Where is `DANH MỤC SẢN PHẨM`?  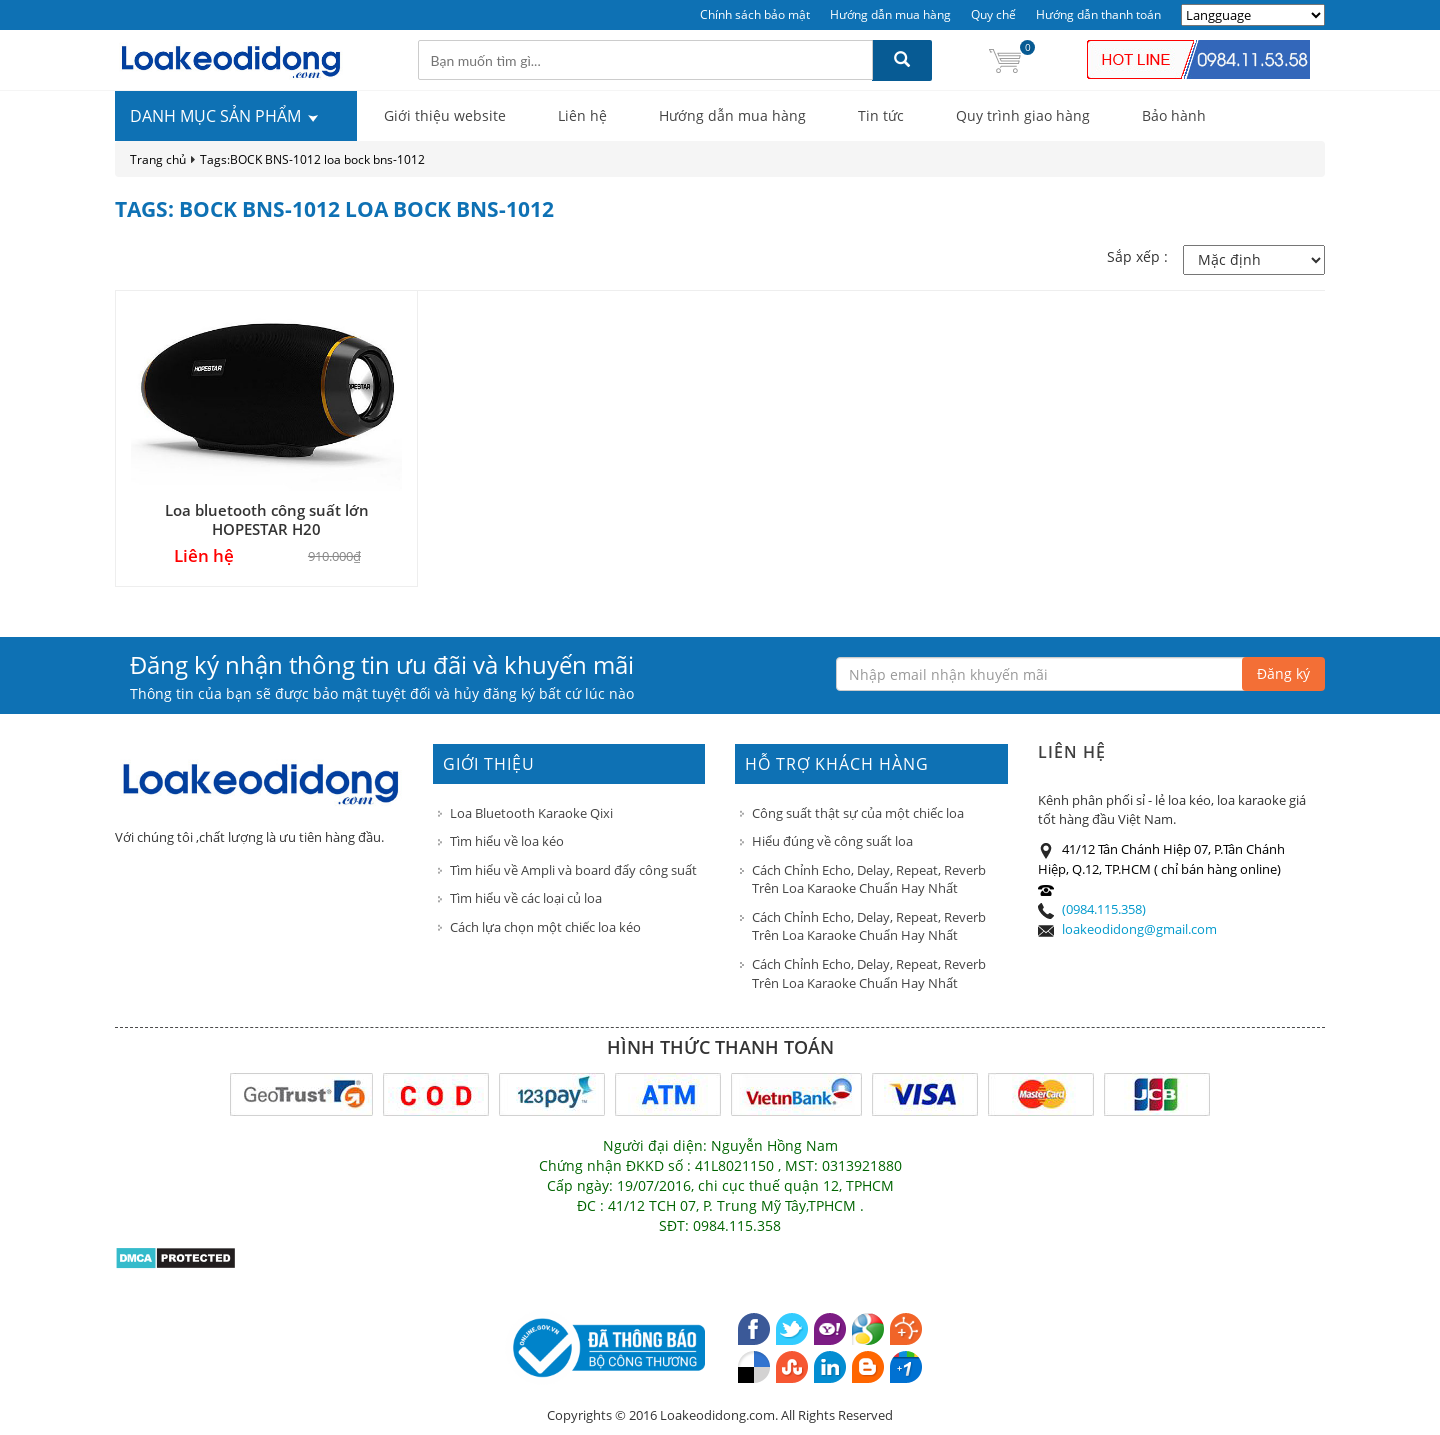 DANH MỤC SẢN PHẨM is located at coordinates (225, 116).